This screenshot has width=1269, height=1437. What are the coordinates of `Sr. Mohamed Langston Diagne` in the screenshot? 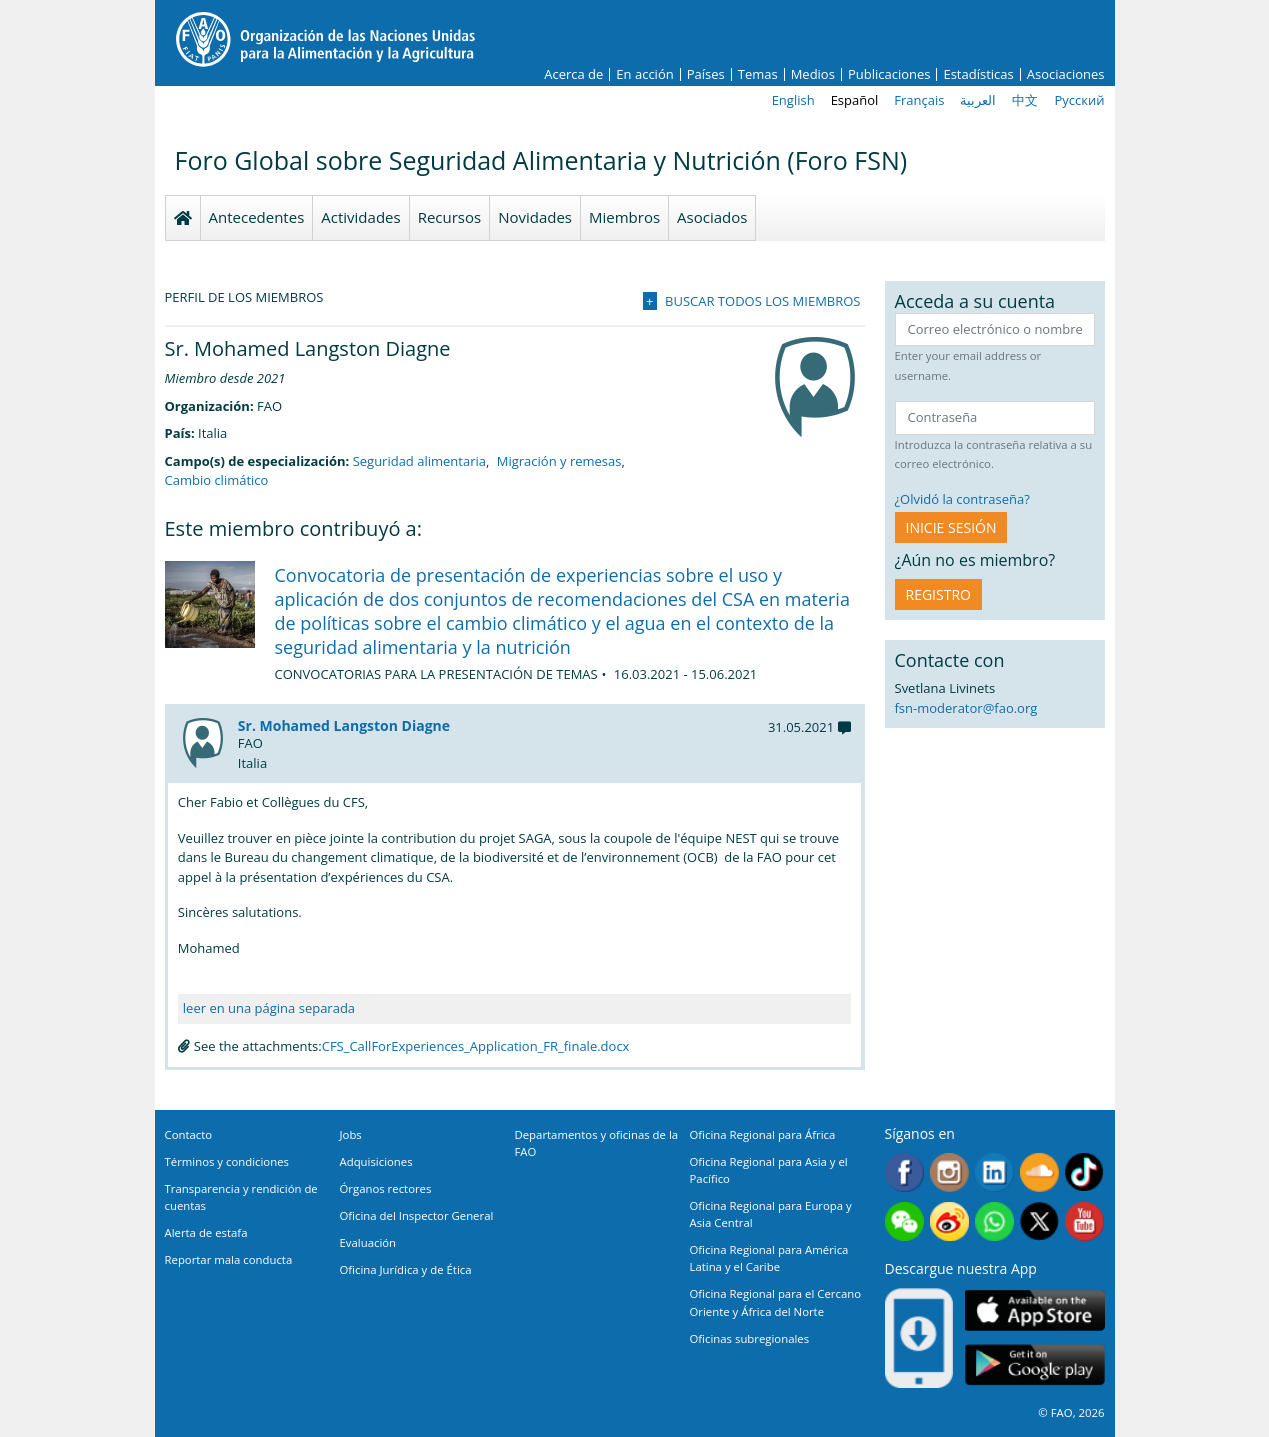 It's located at (344, 725).